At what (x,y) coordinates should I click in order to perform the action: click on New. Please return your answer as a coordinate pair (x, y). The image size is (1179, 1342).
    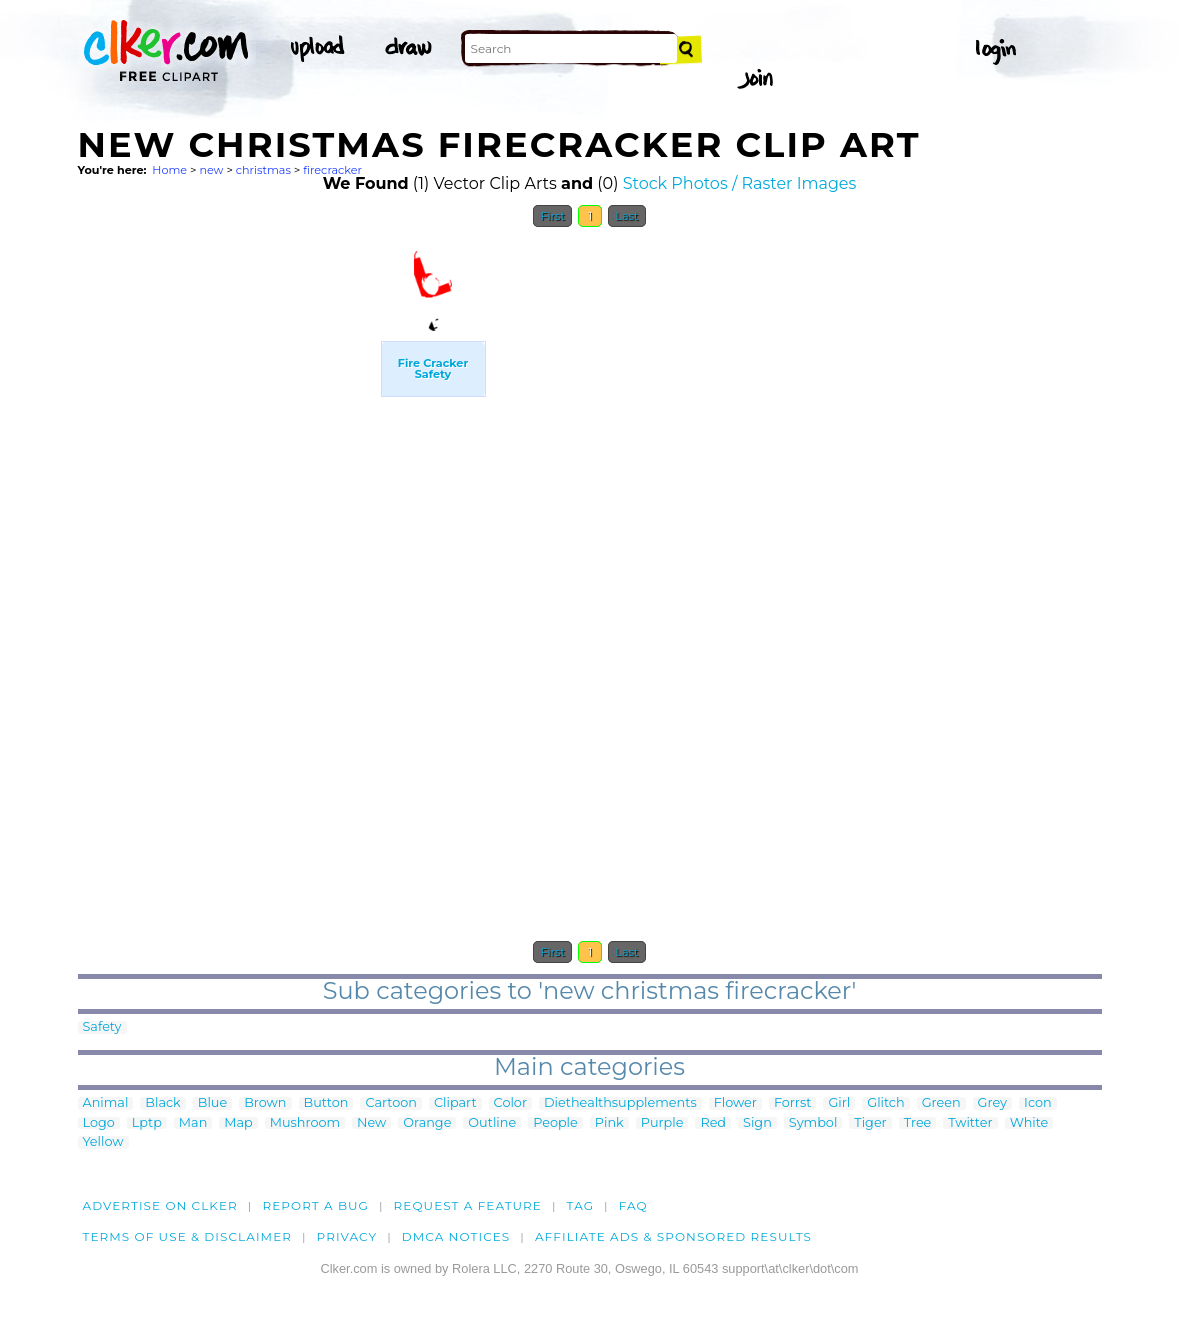
    Looking at the image, I should click on (371, 1123).